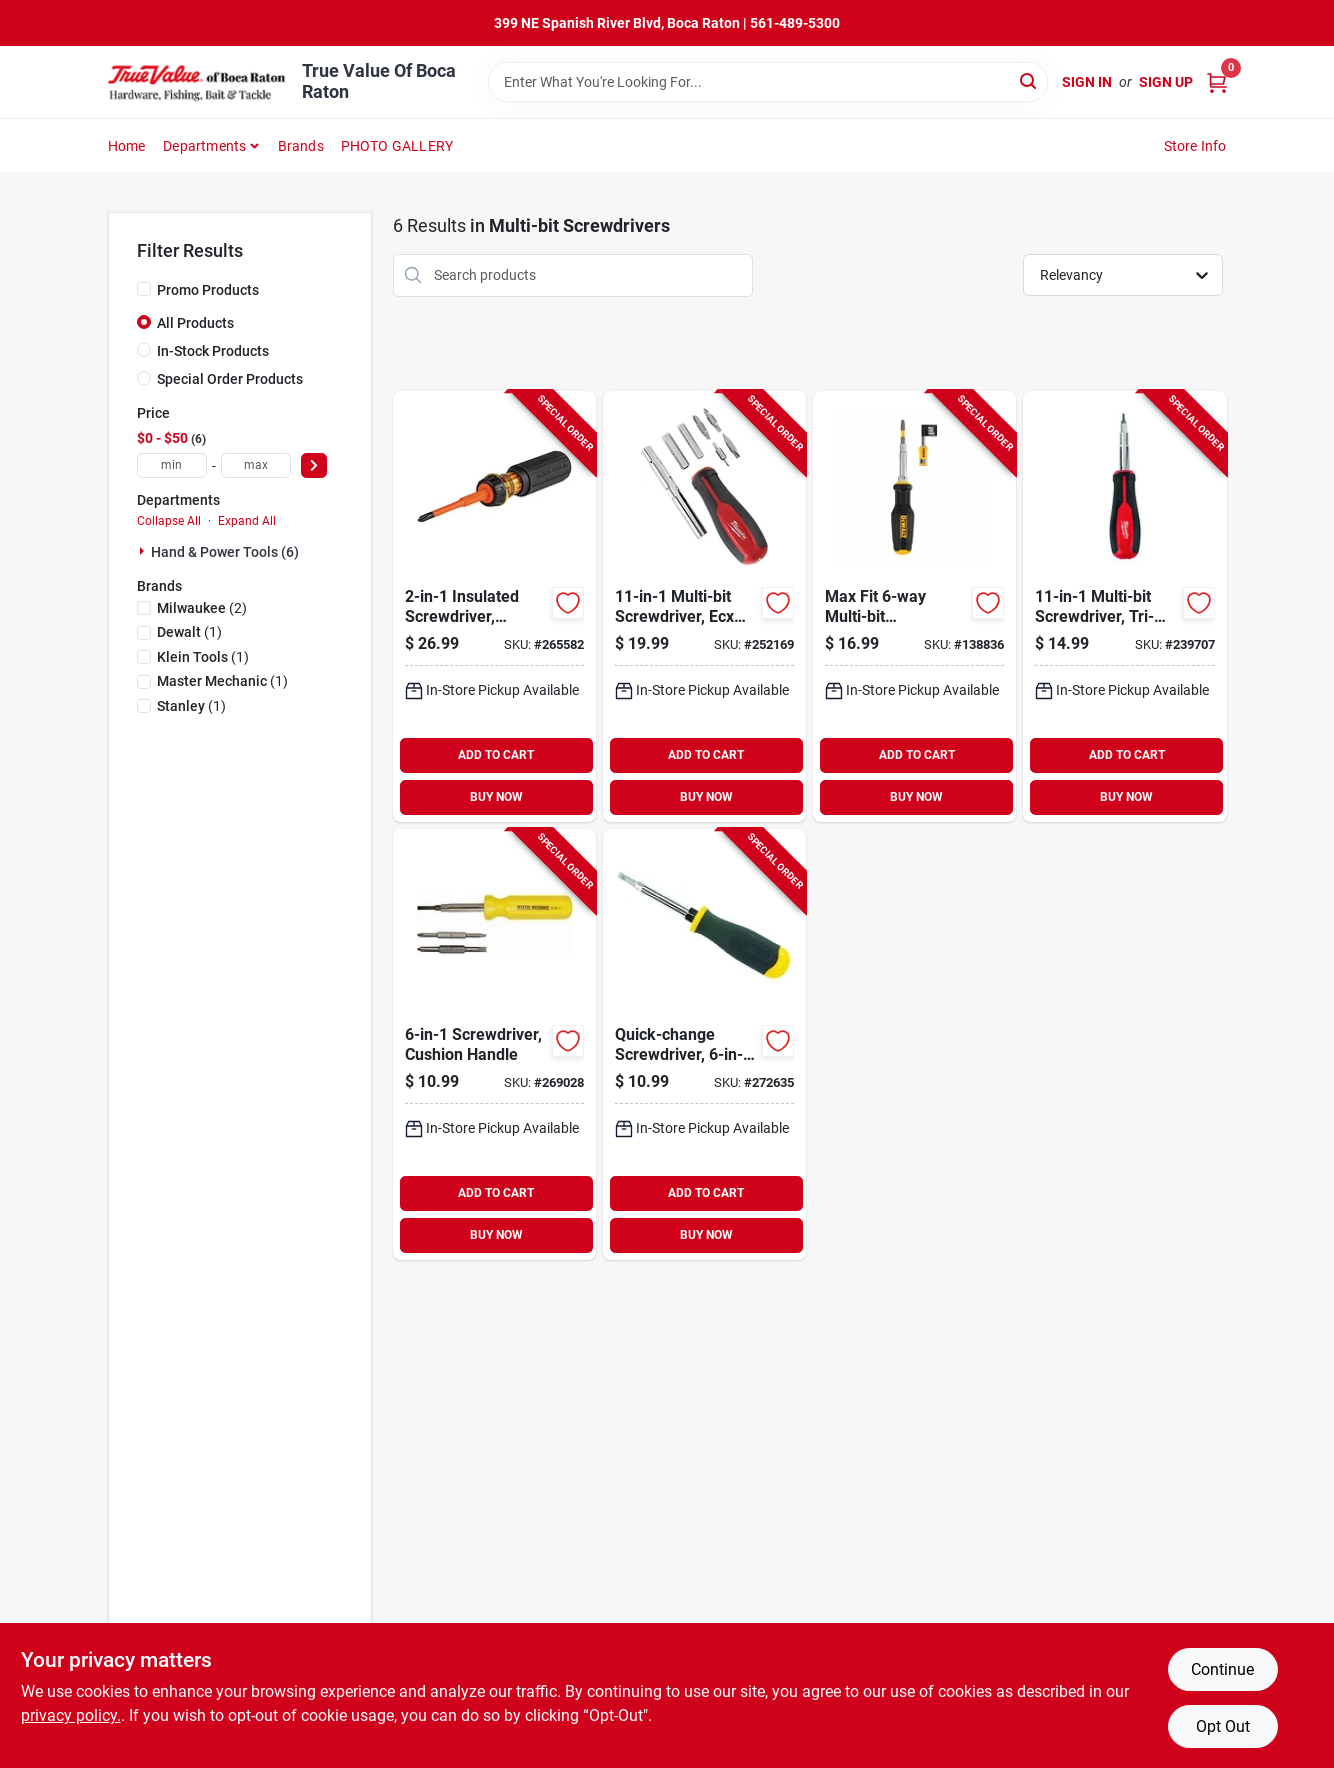 Image resolution: width=1334 pixels, height=1768 pixels. Describe the element at coordinates (189, 632) in the screenshot. I see `(1)` at that location.